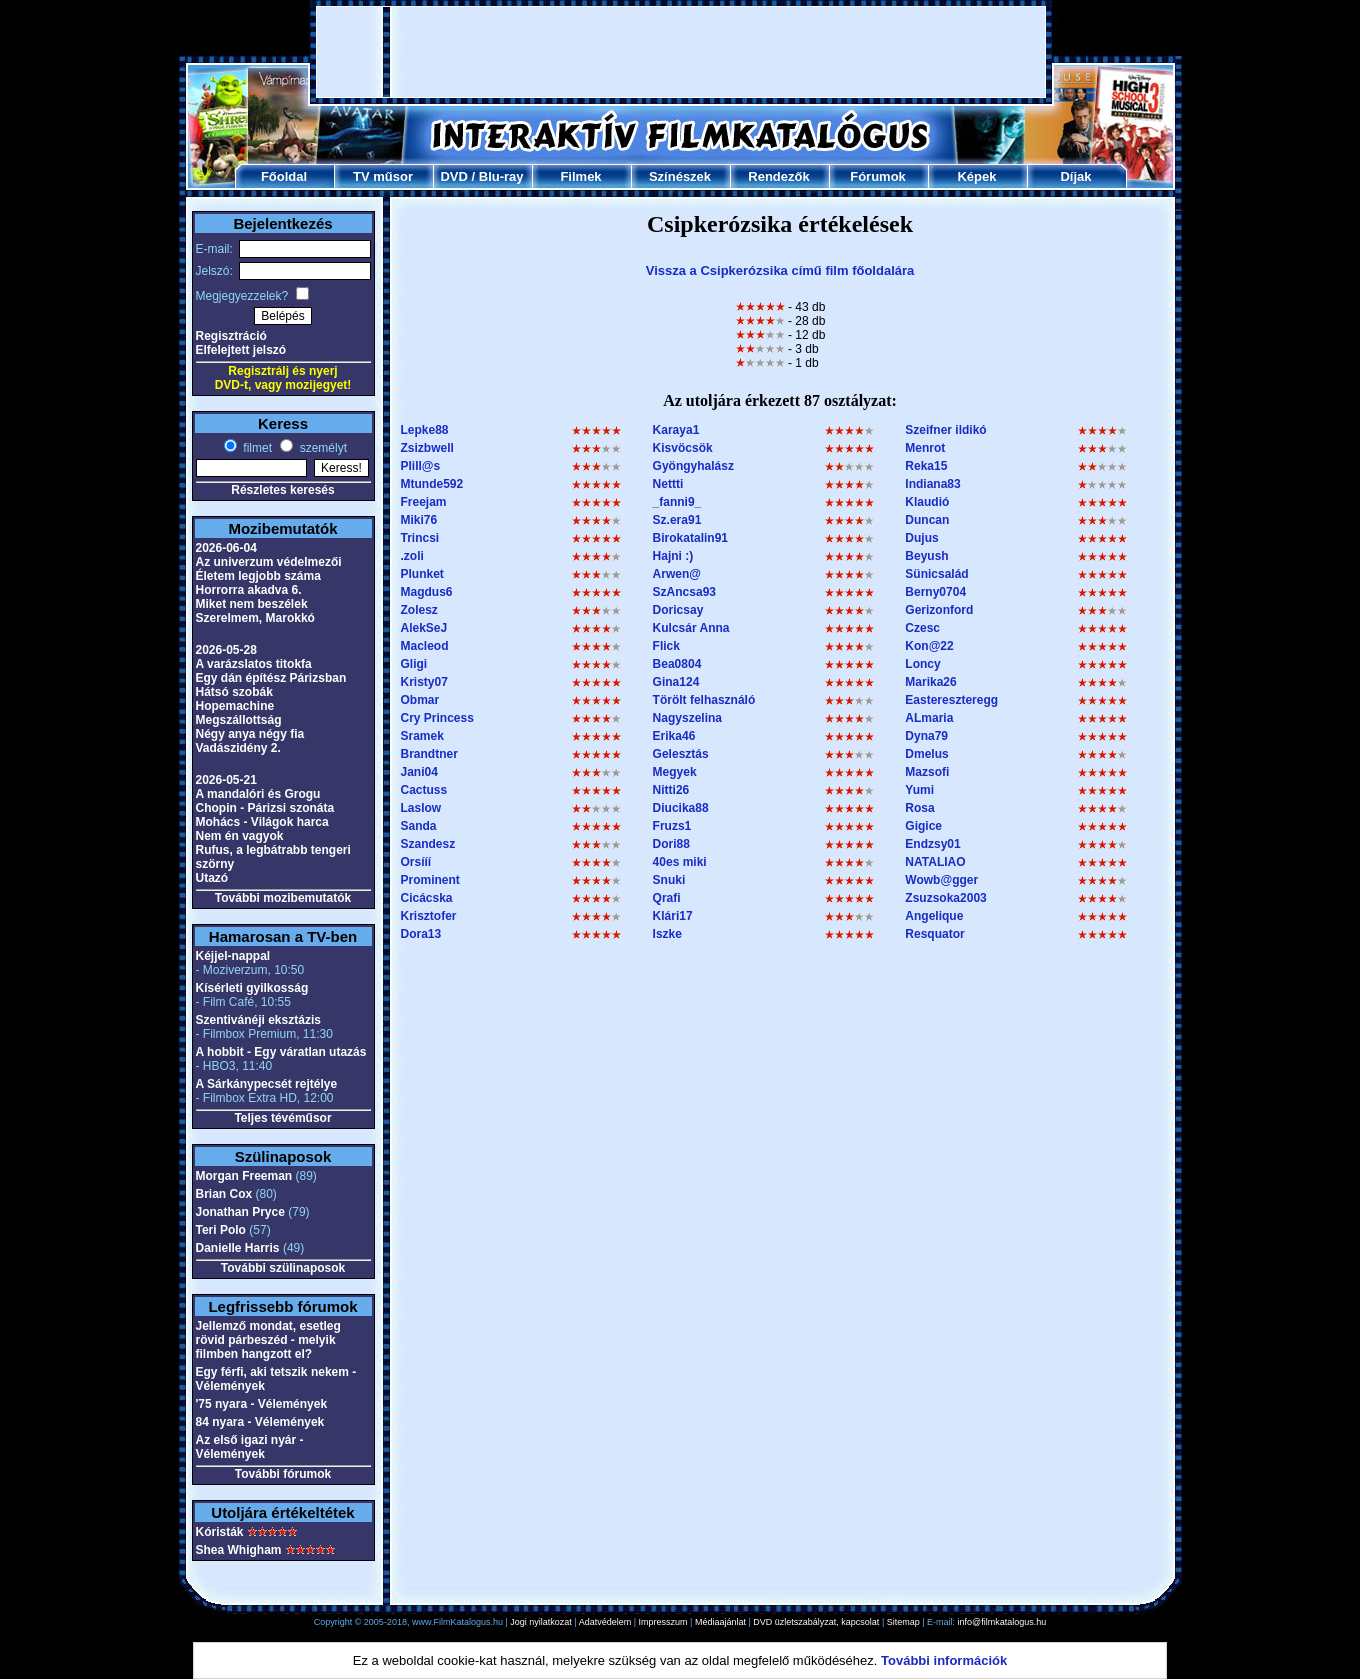 The image size is (1360, 1679). What do you see at coordinates (226, 650) in the screenshot?
I see `2026-05-28` at bounding box center [226, 650].